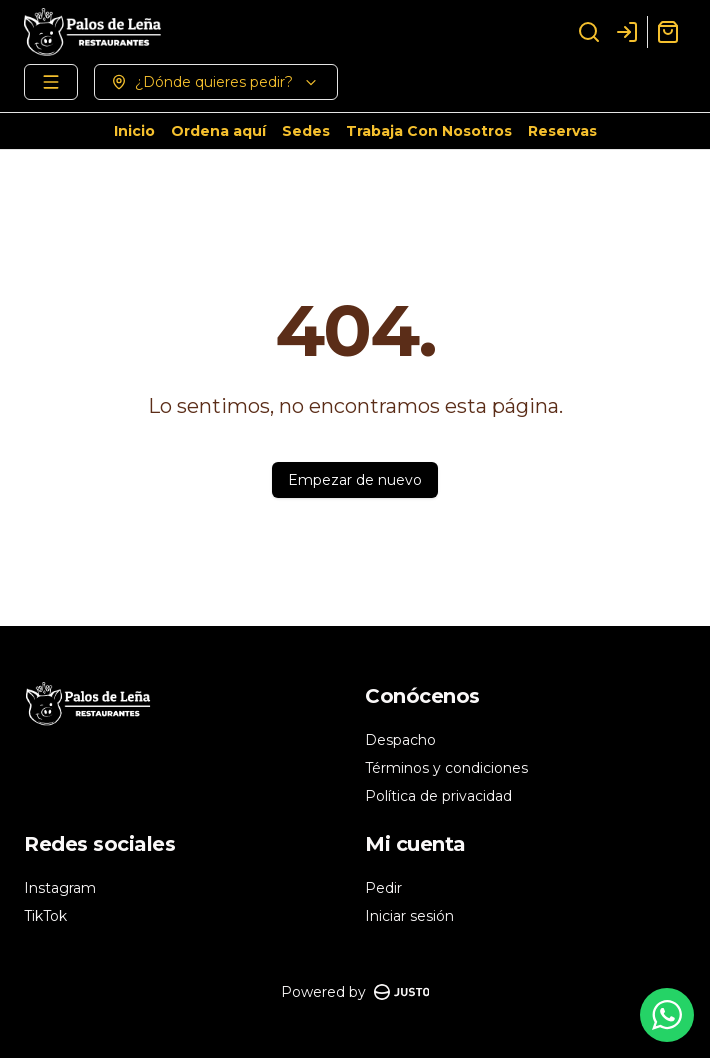 This screenshot has width=710, height=1058. What do you see at coordinates (446, 768) in the screenshot?
I see `Términos y condiciones` at bounding box center [446, 768].